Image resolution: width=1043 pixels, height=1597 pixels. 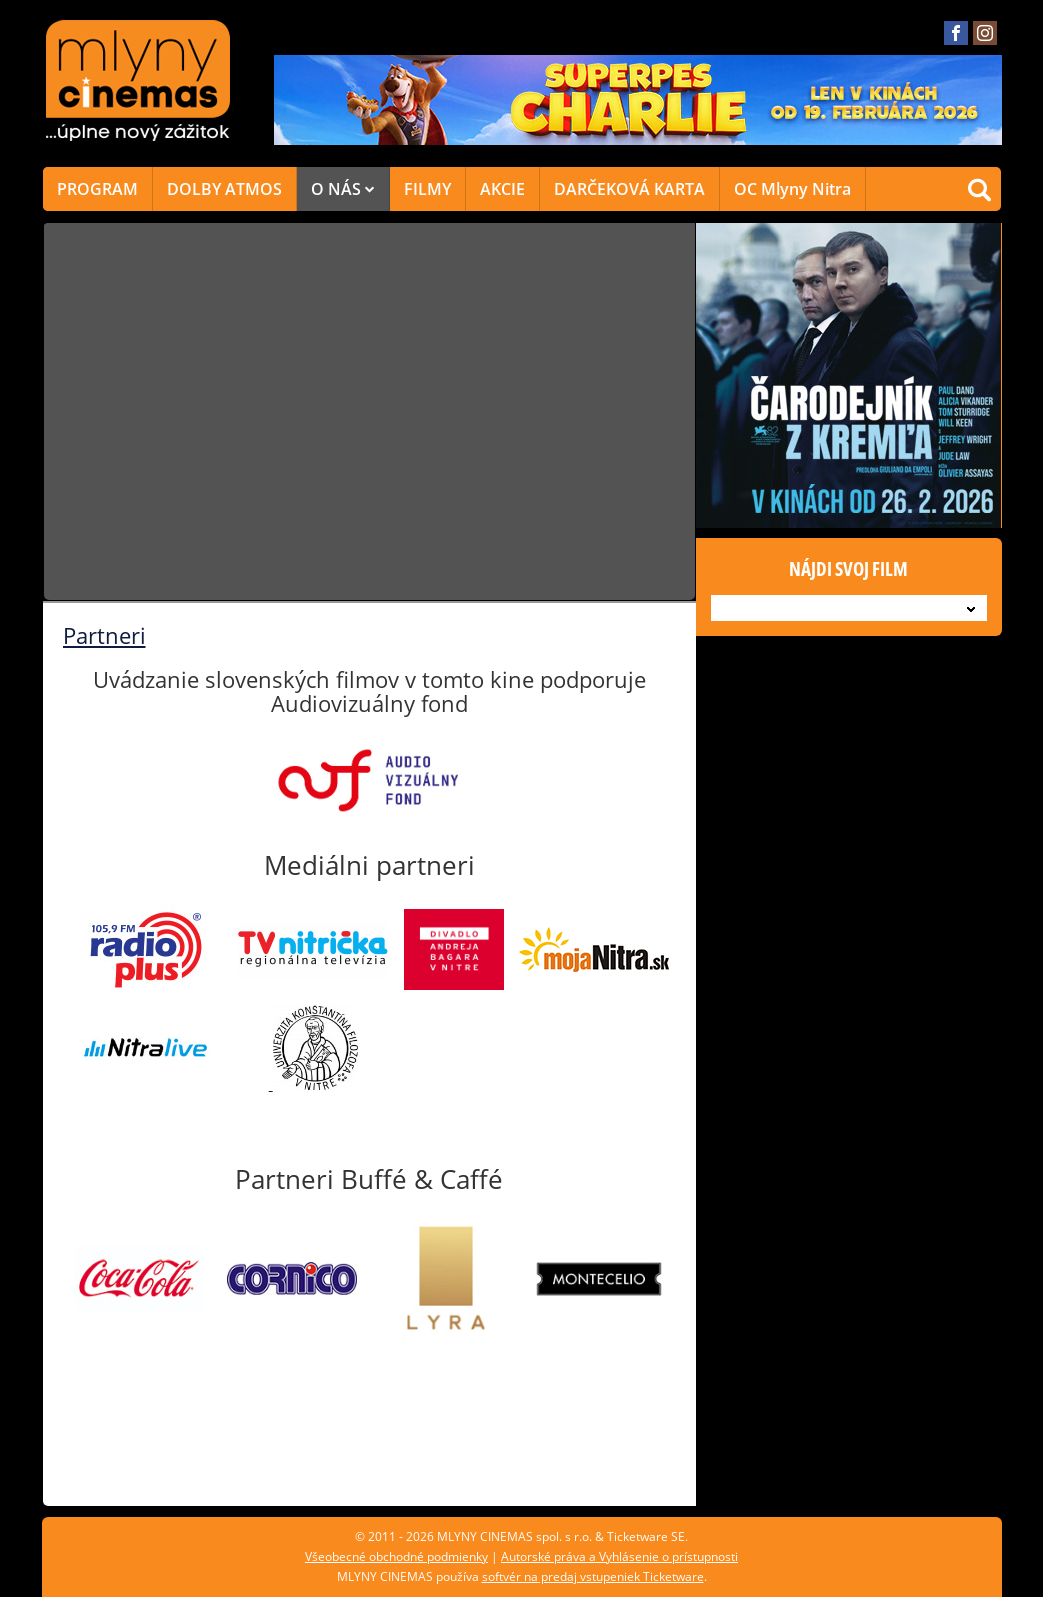 I want to click on DOLBY ATMOS, so click(x=224, y=189).